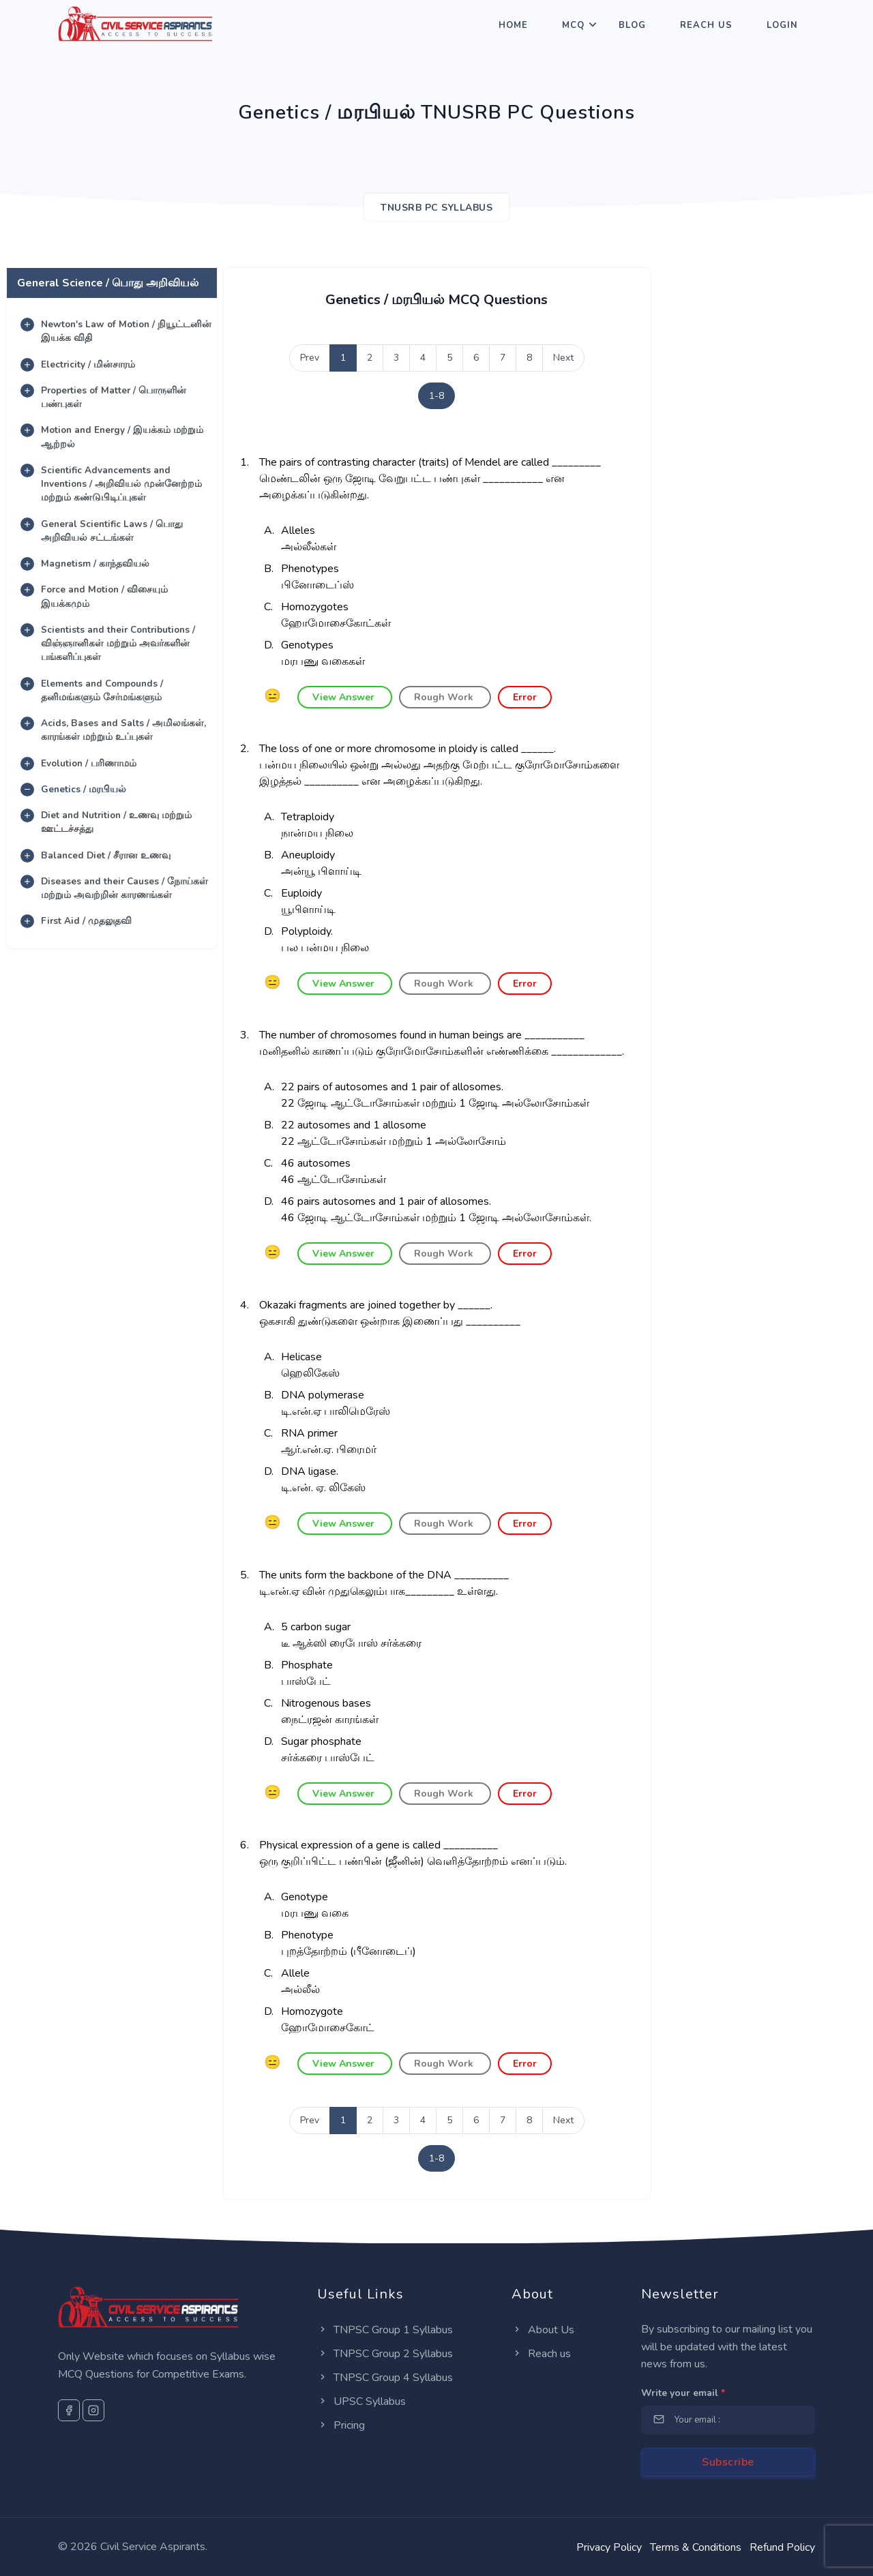 This screenshot has height=2576, width=873. What do you see at coordinates (445, 697) in the screenshot?
I see `Rough Work` at bounding box center [445, 697].